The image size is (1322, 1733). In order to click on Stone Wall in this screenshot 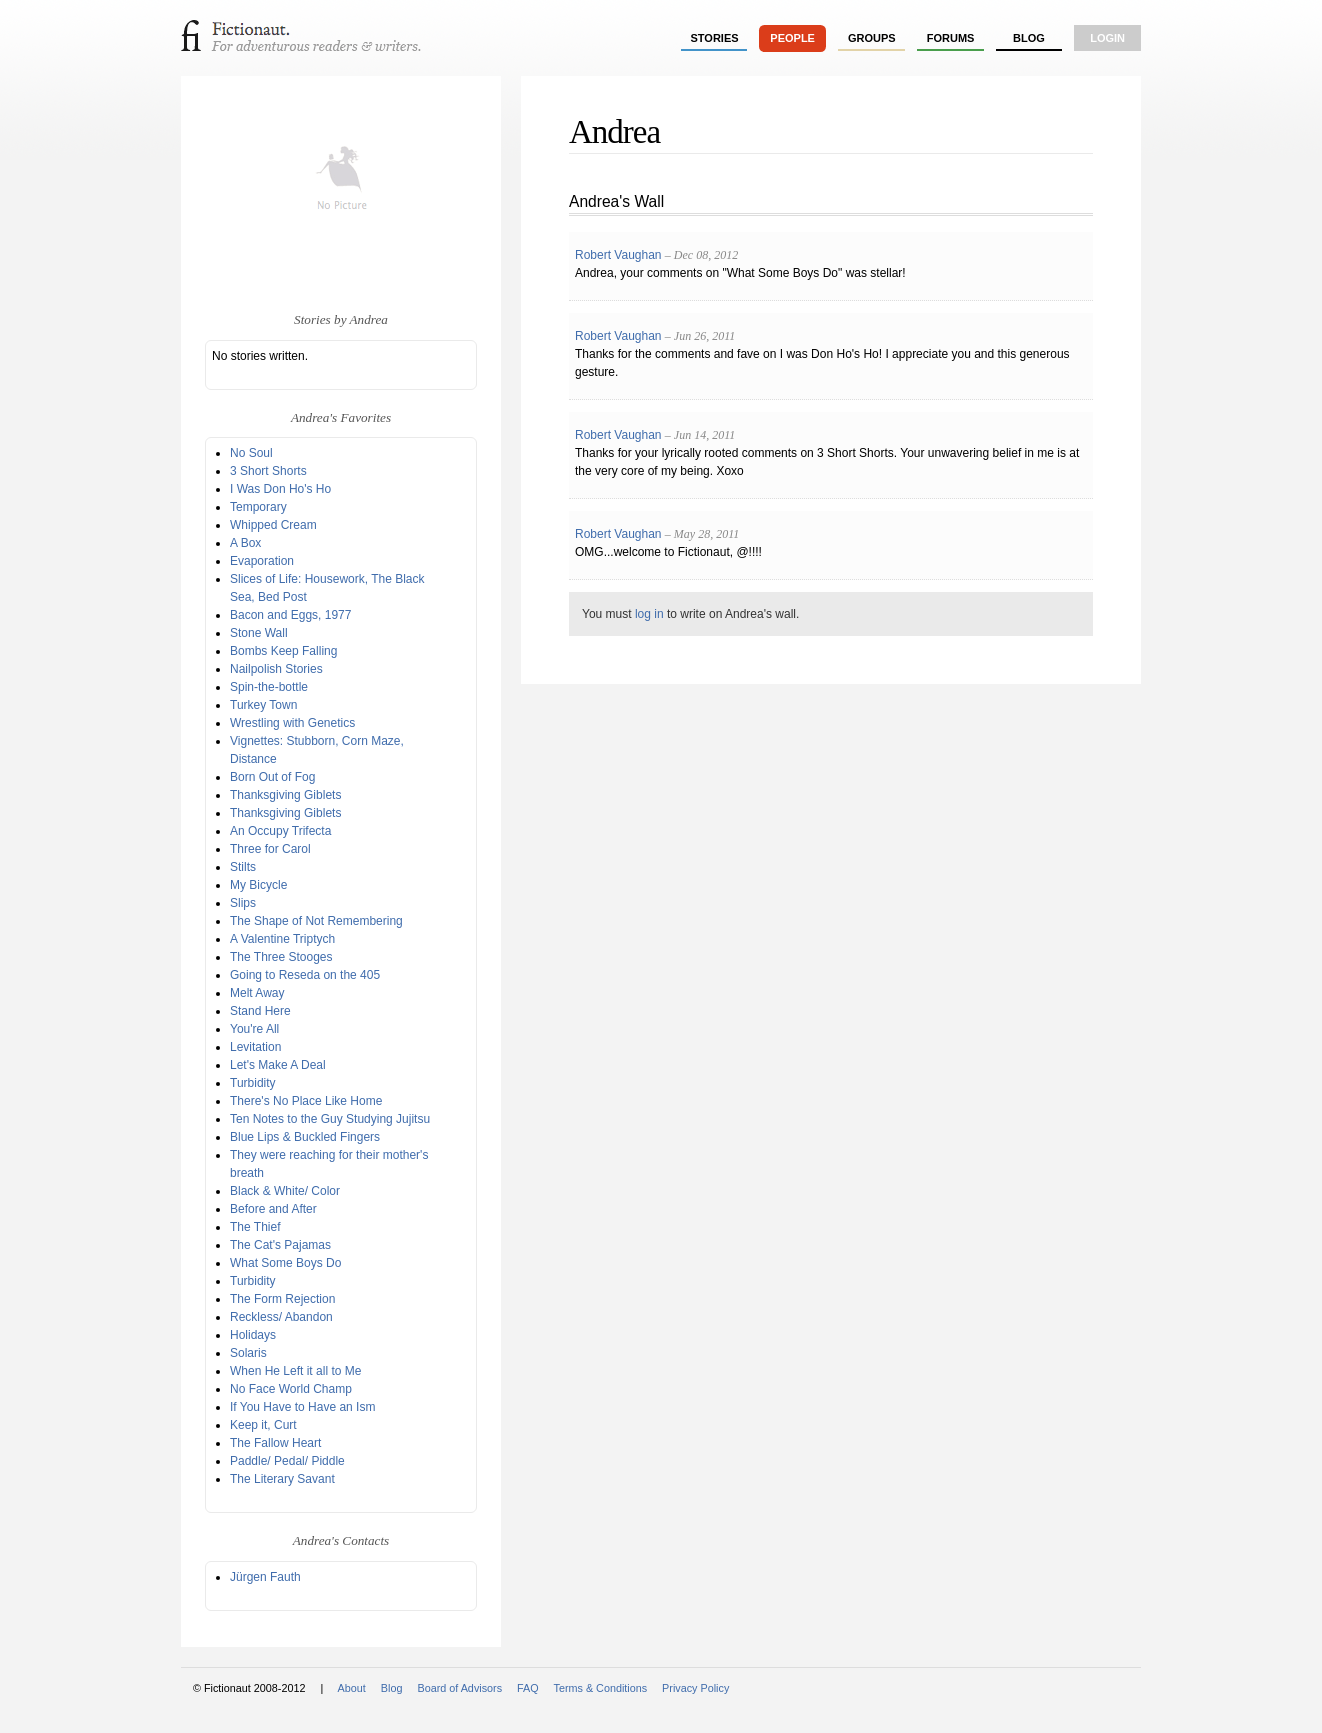, I will do `click(259, 633)`.